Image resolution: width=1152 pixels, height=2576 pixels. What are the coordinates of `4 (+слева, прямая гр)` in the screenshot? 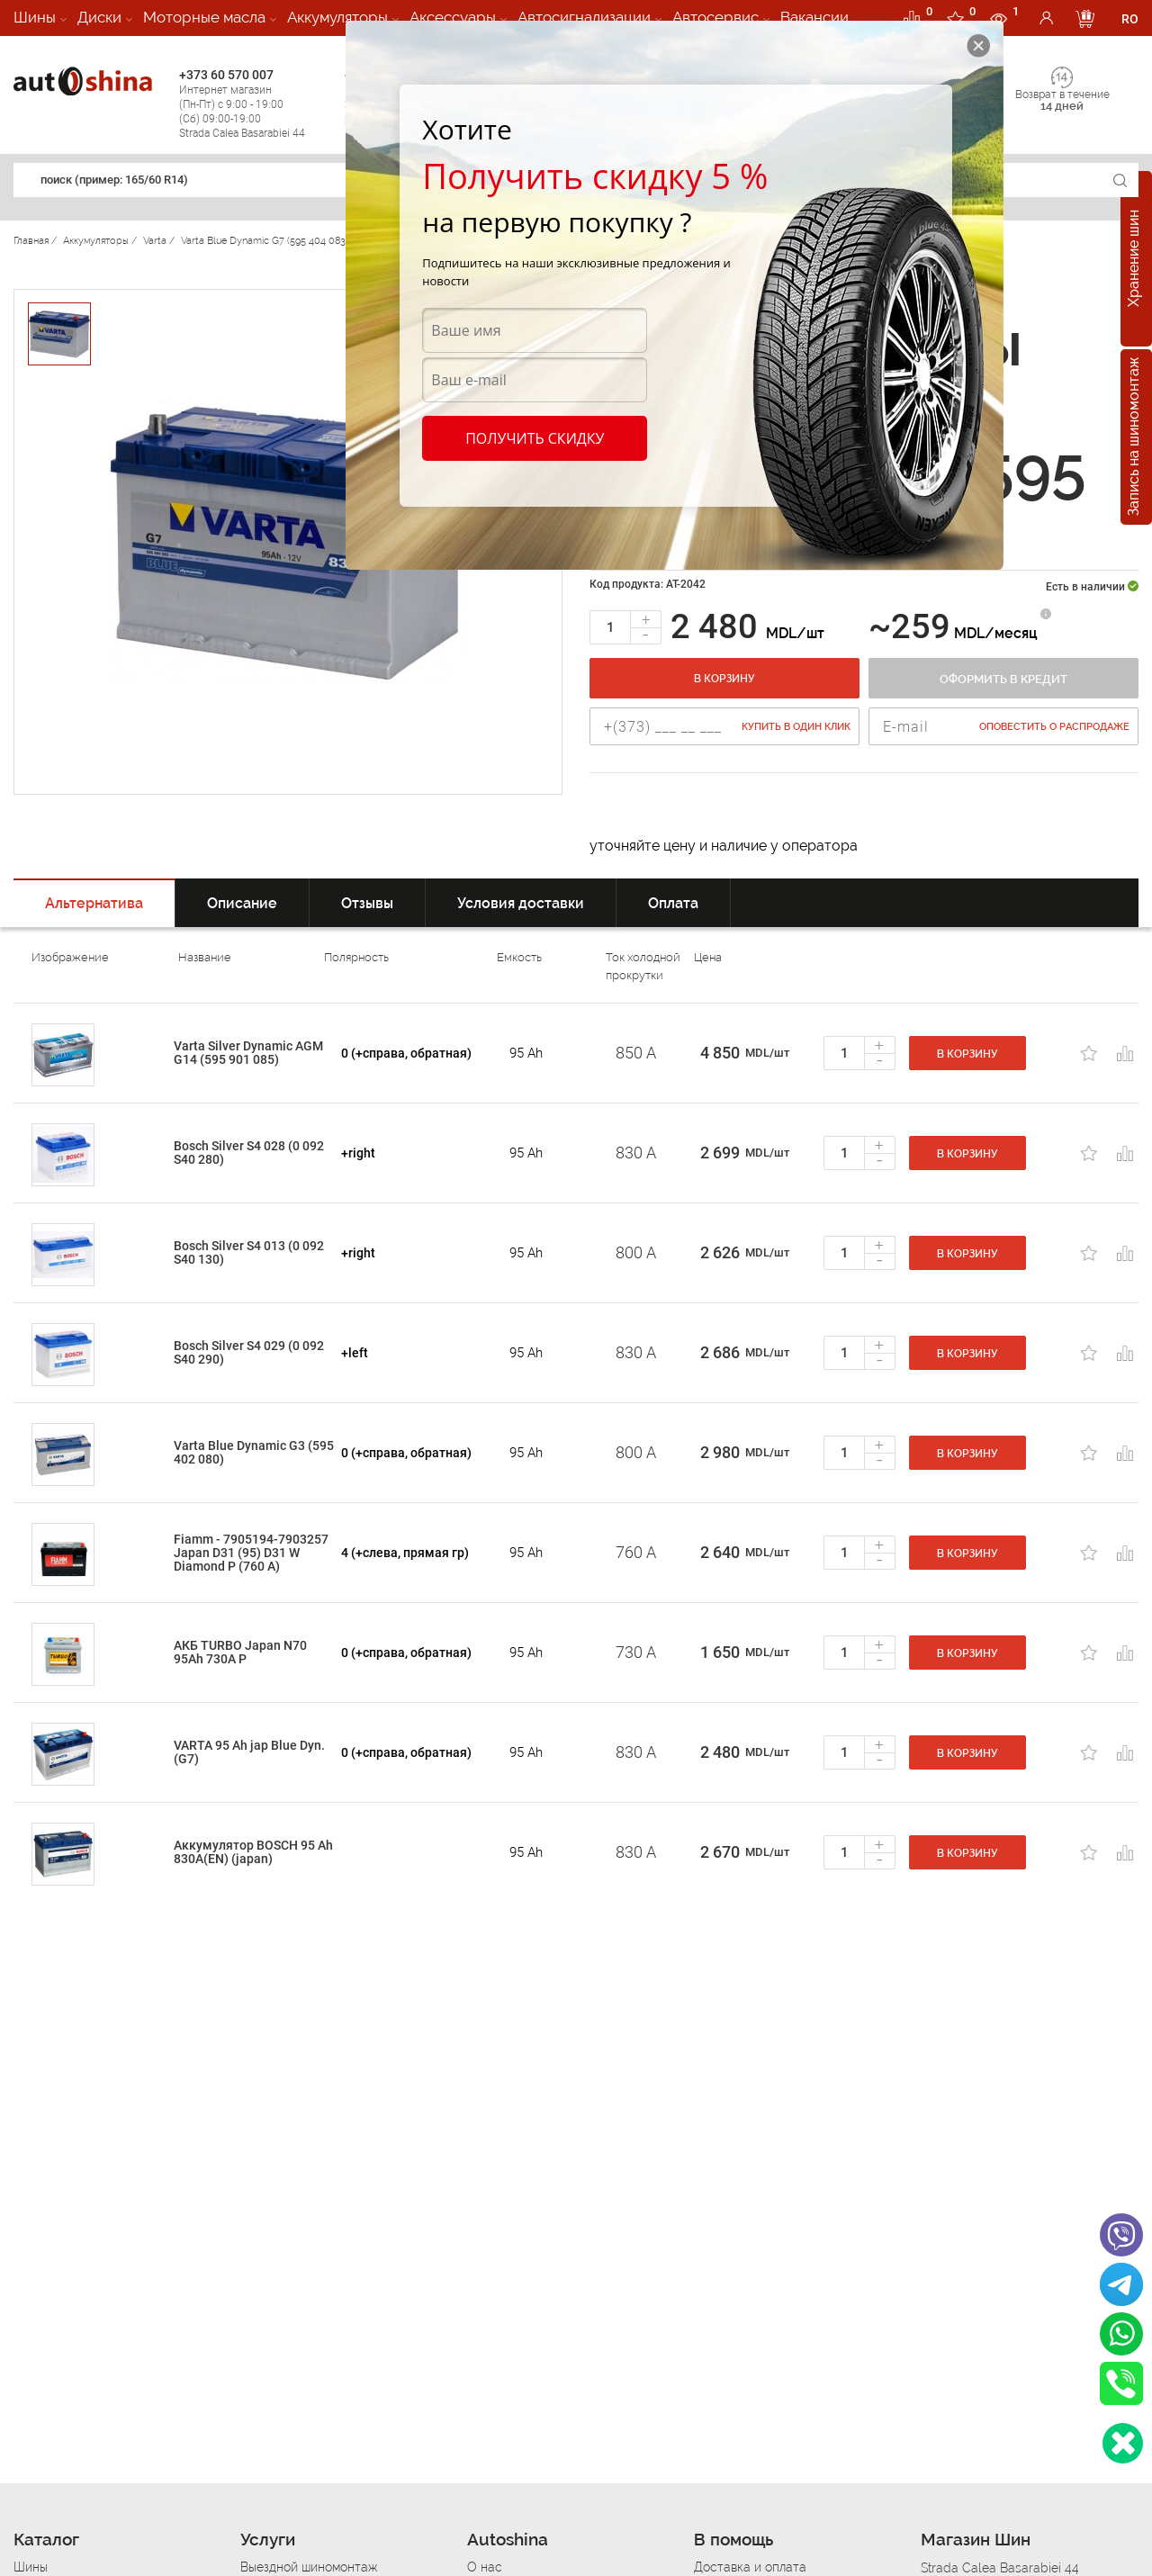 It's located at (405, 1552).